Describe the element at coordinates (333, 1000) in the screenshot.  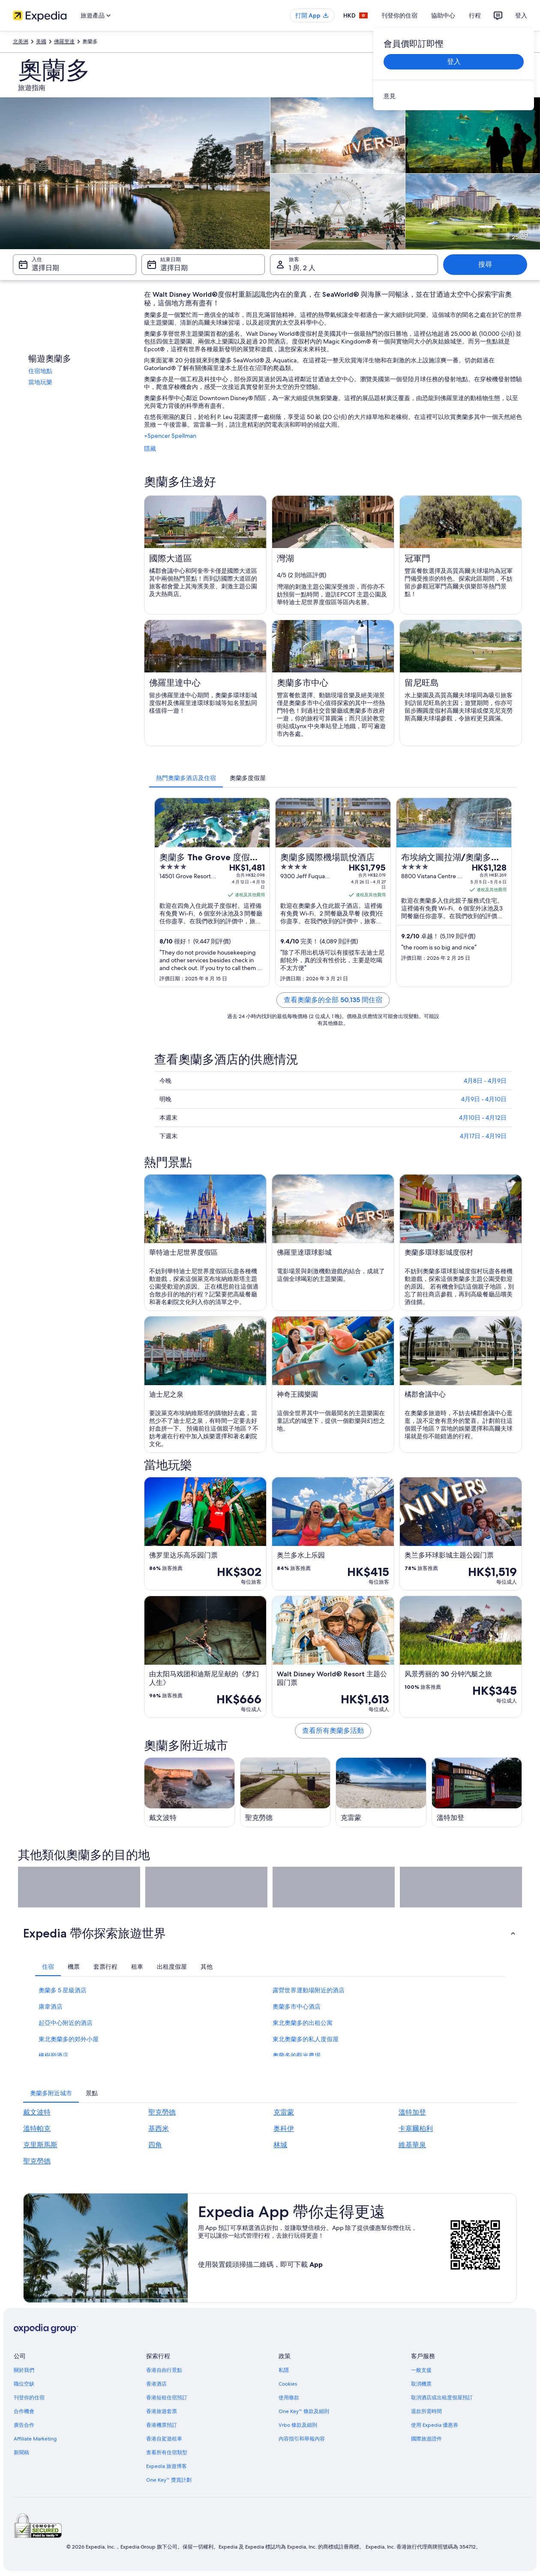
I see `查看奧蘭多的全部 50,135 間住宿` at that location.